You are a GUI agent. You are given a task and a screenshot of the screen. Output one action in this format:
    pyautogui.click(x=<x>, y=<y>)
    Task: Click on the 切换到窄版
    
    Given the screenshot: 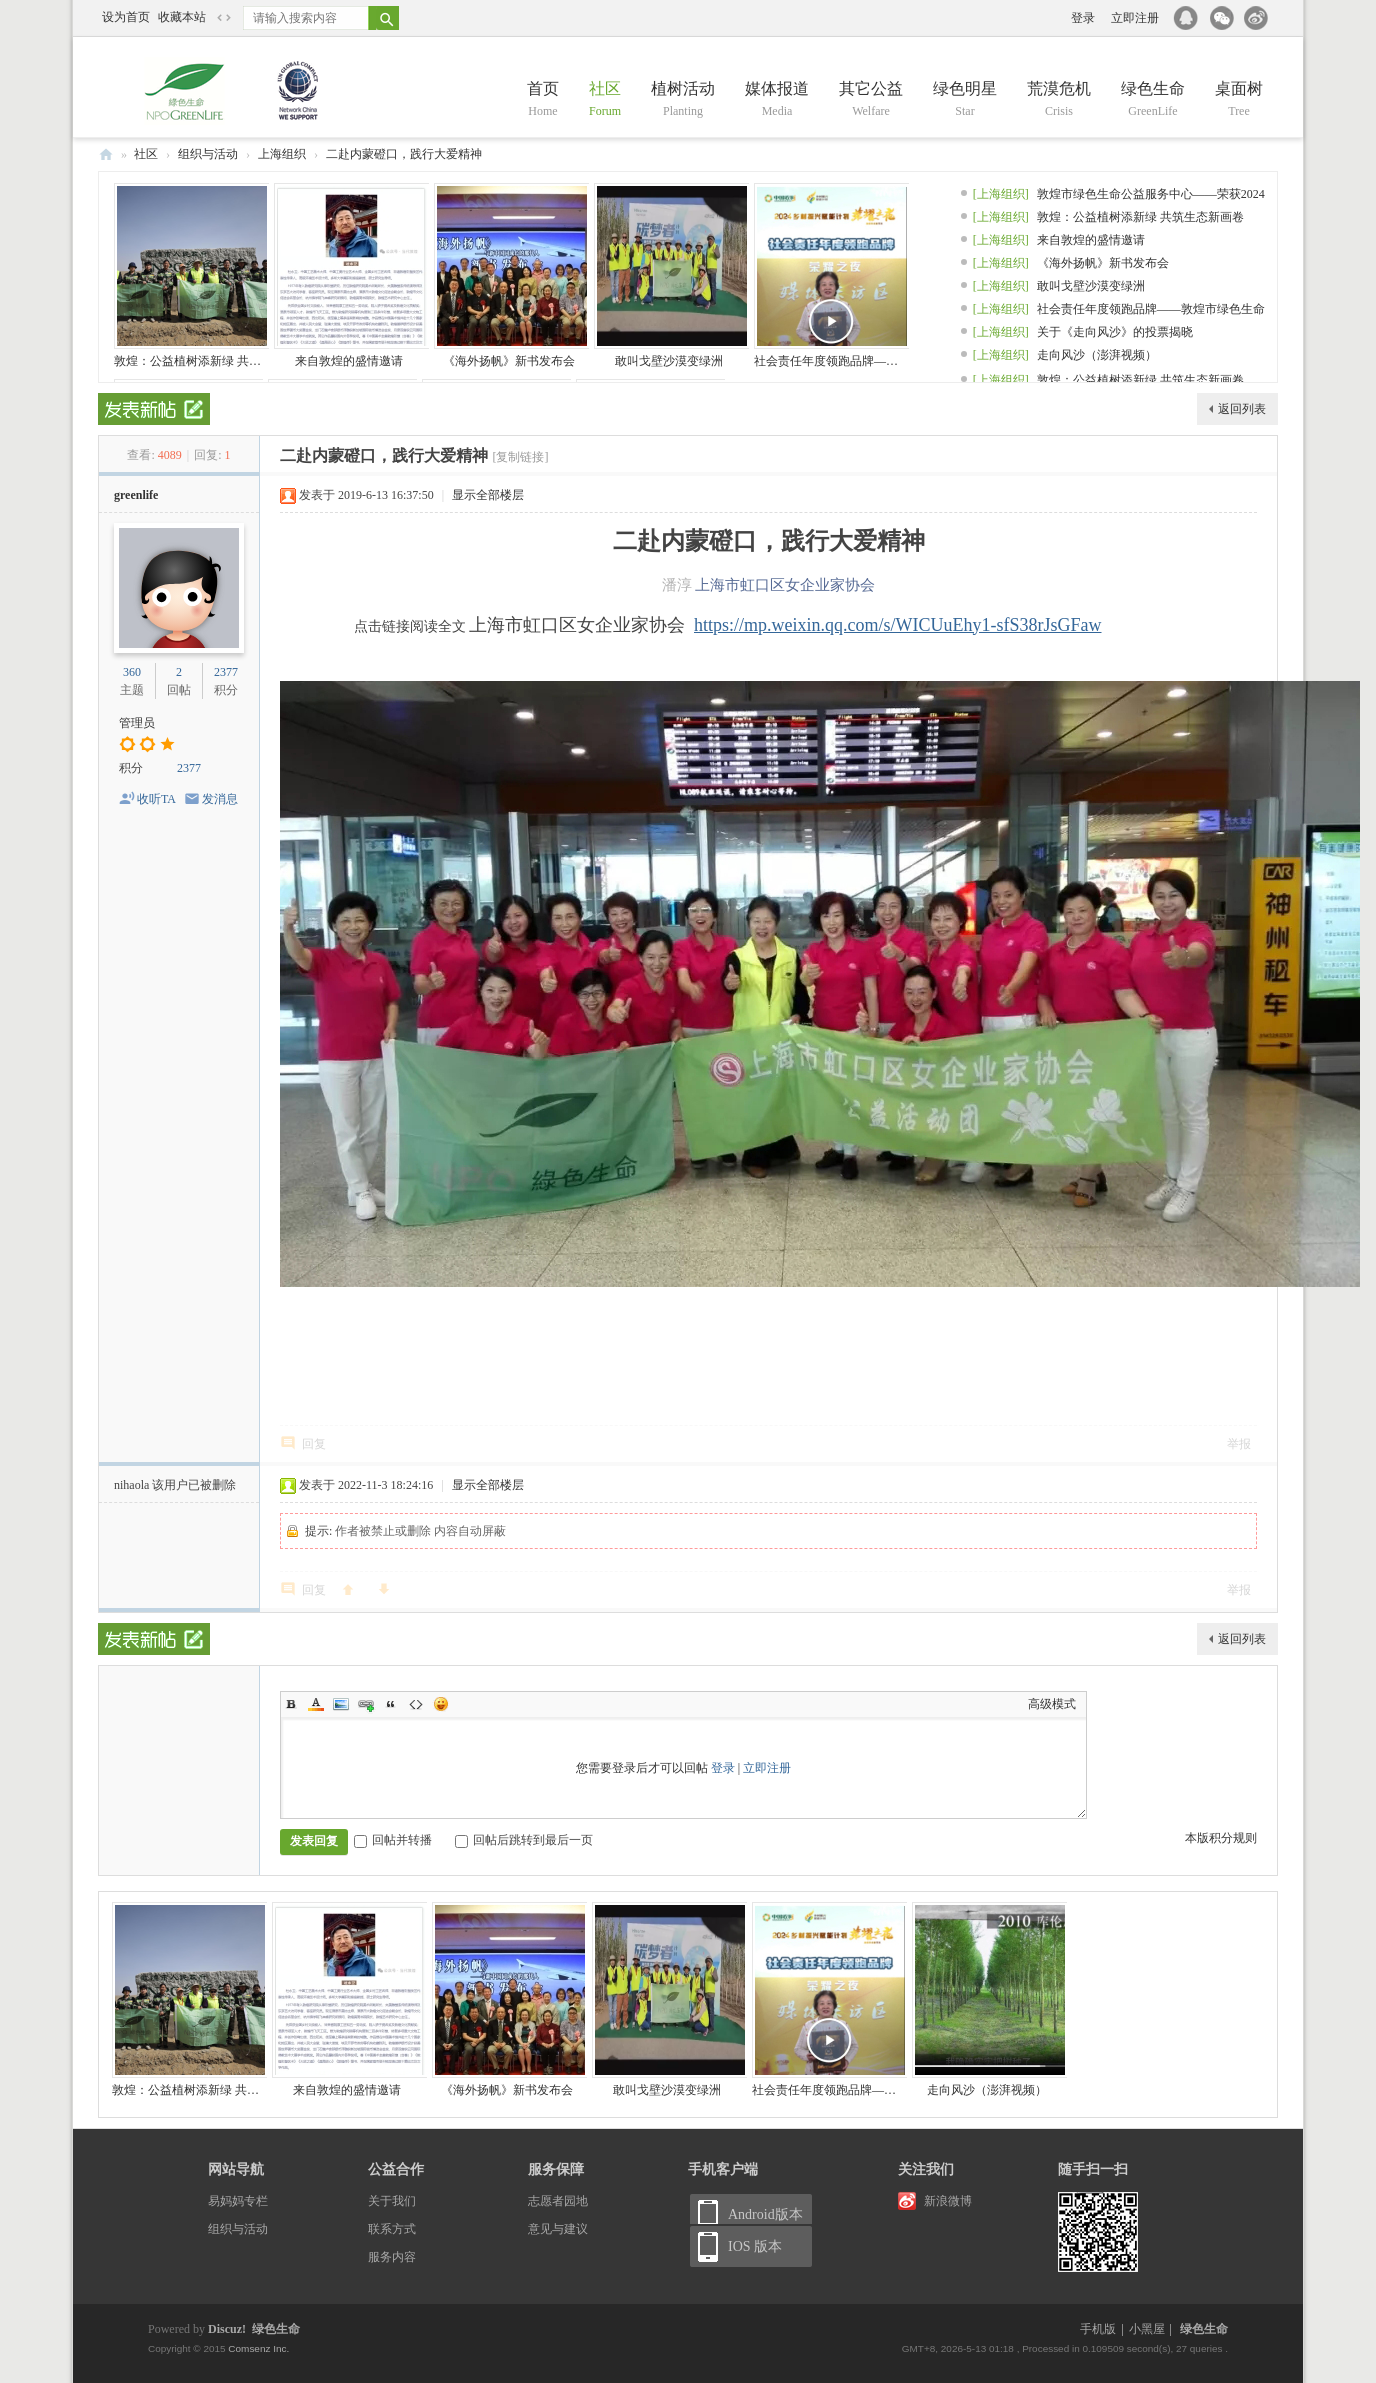 What is the action you would take?
    pyautogui.click(x=224, y=18)
    